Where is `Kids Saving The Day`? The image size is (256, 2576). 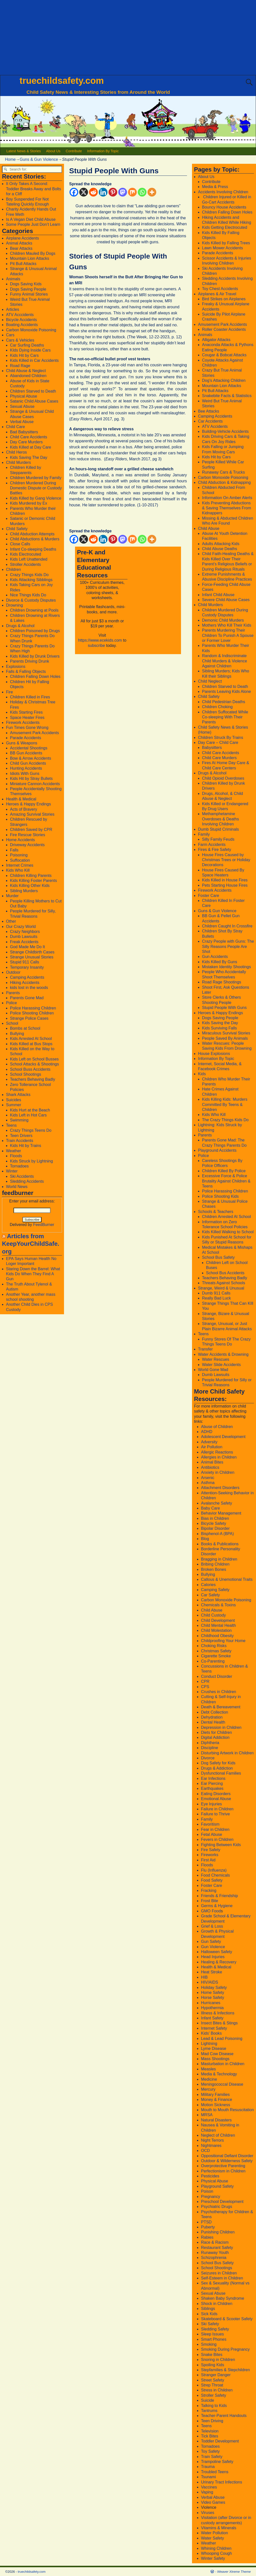 Kids Saving The Day is located at coordinates (28, 457).